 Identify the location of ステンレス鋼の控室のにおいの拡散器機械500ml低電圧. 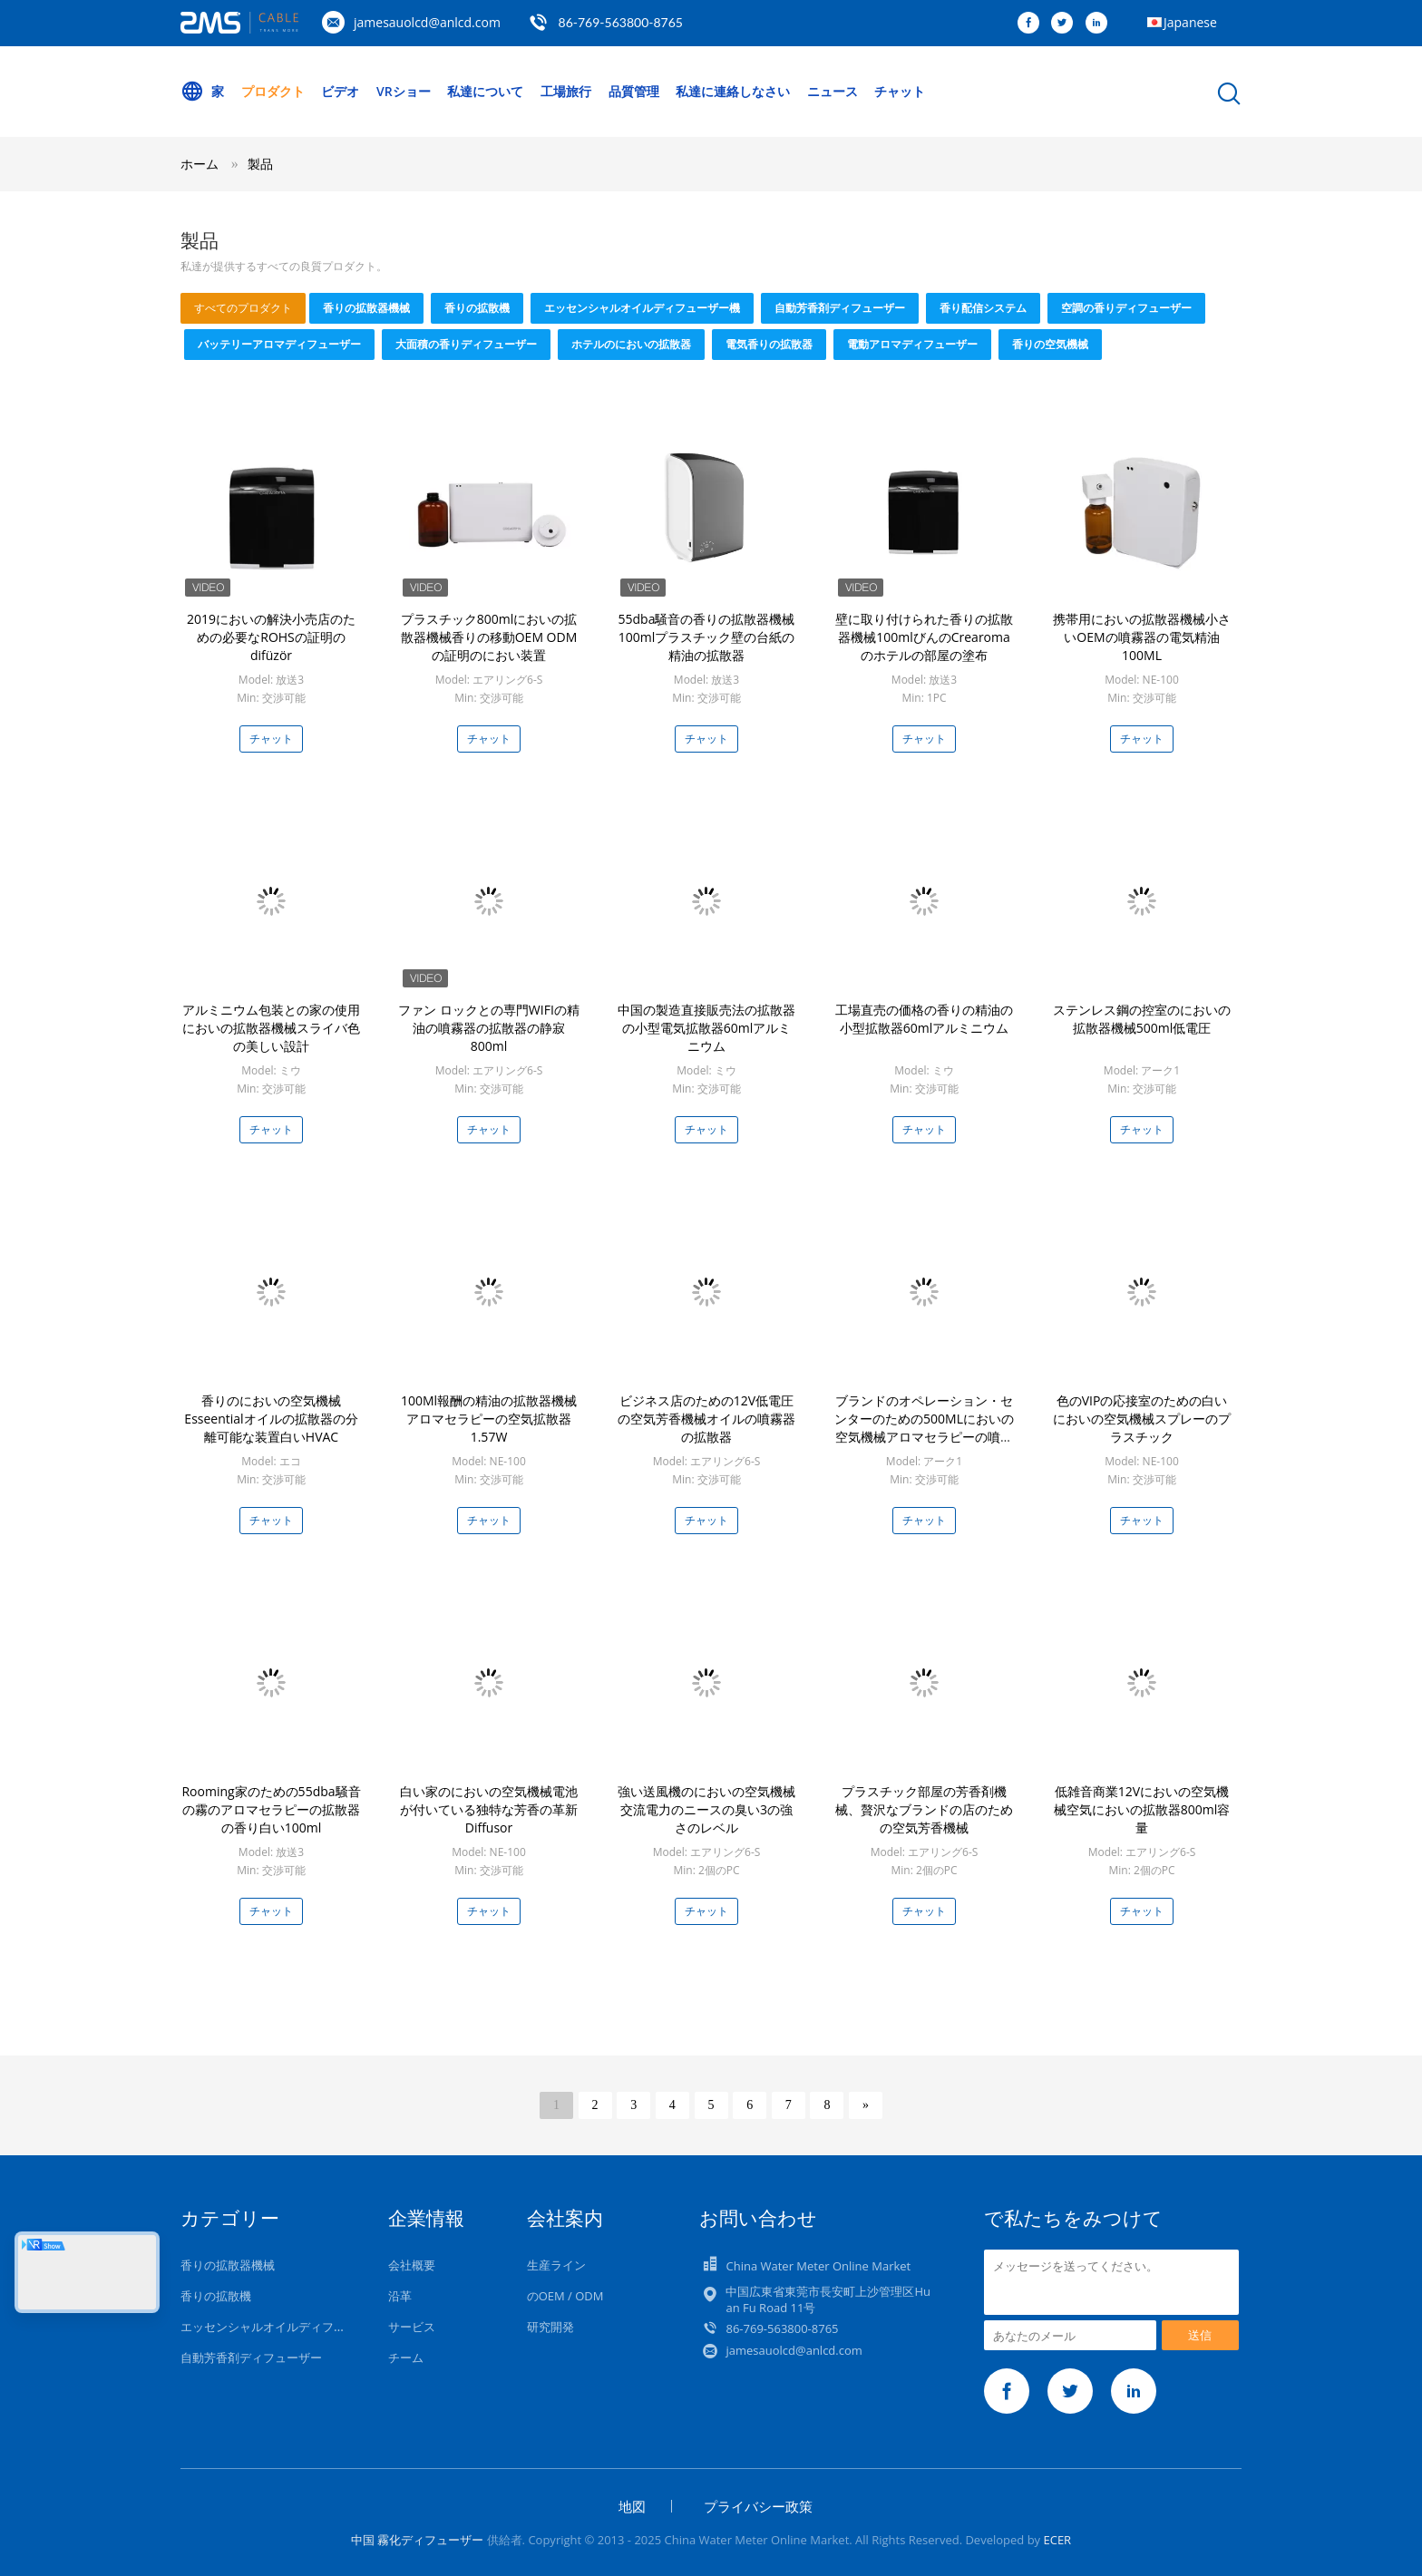
(1142, 1018).